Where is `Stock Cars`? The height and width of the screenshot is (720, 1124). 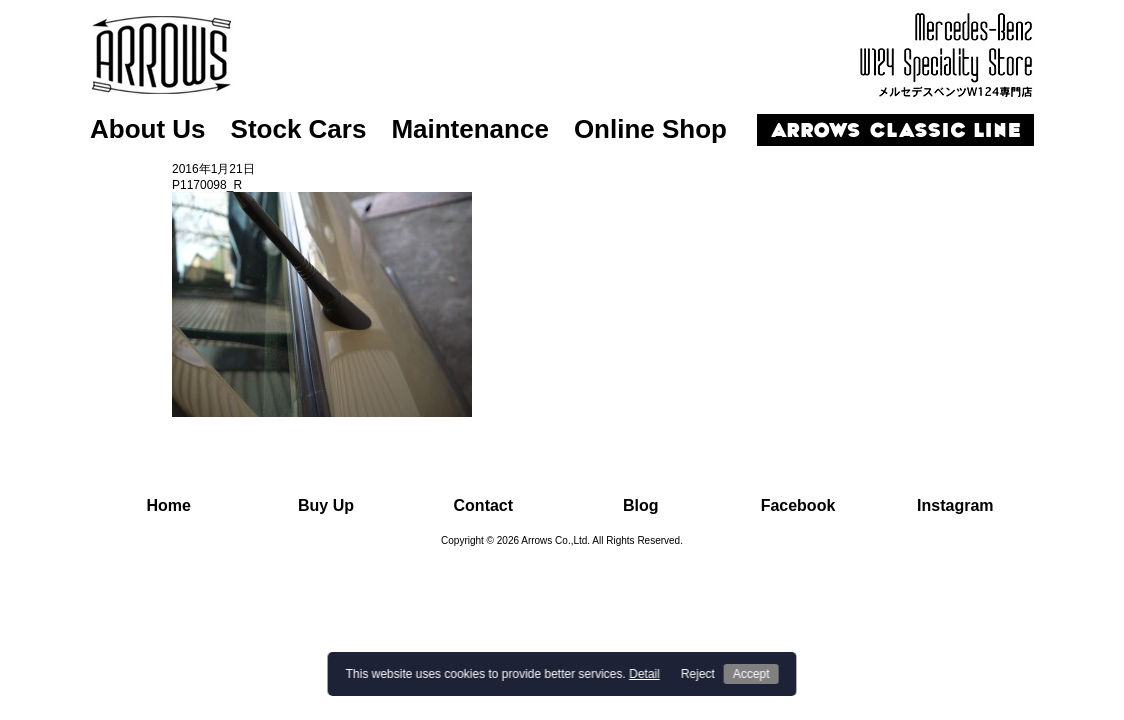
Stock Cars is located at coordinates (299, 129).